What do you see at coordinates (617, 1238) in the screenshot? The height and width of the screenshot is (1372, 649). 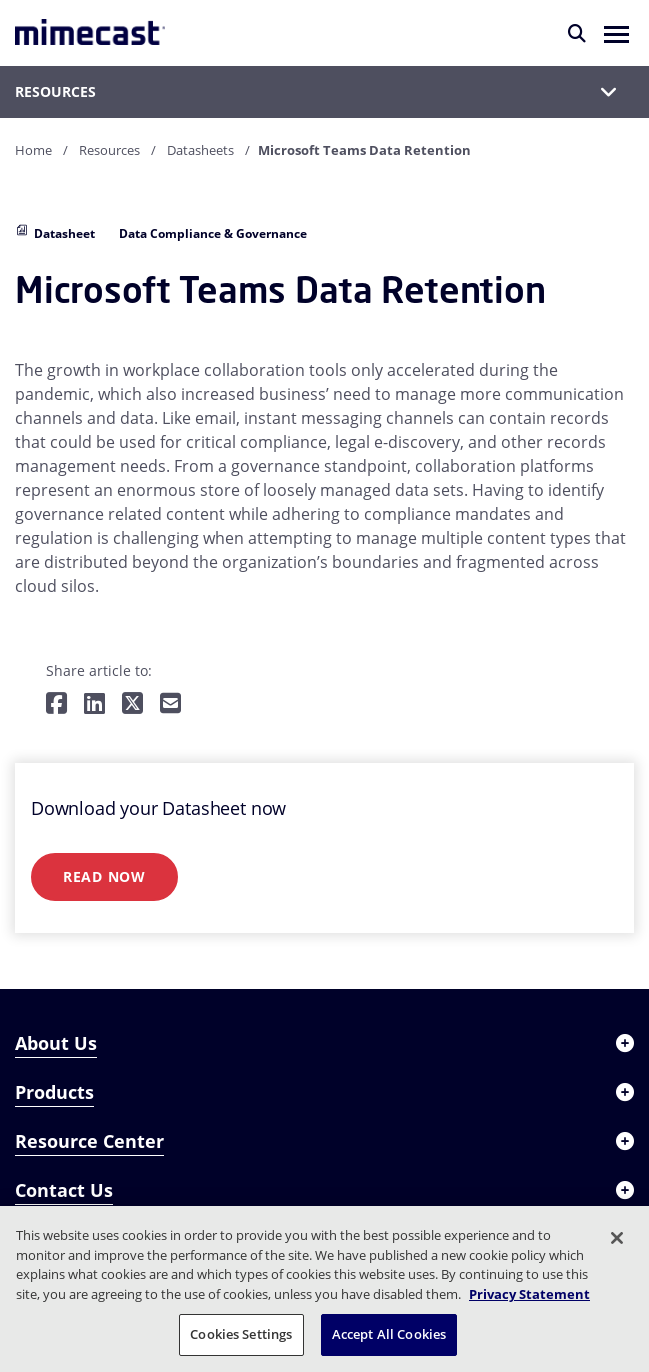 I see `[Close]` at bounding box center [617, 1238].